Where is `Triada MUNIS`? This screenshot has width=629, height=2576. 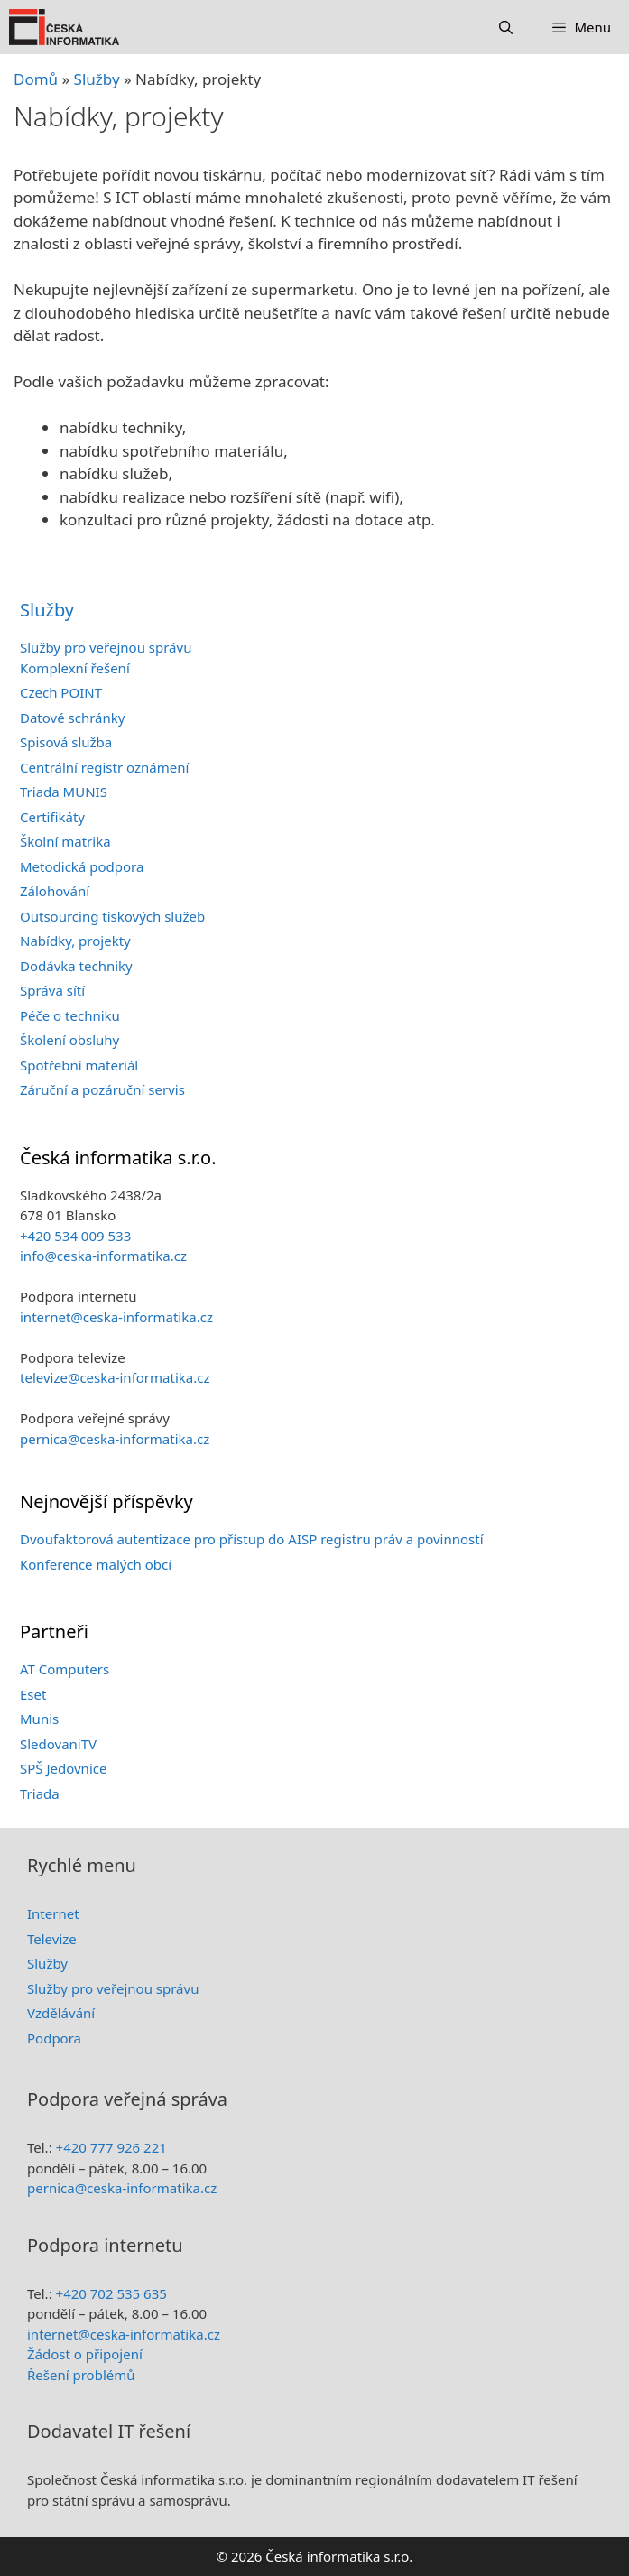 Triada MUNIS is located at coordinates (63, 792).